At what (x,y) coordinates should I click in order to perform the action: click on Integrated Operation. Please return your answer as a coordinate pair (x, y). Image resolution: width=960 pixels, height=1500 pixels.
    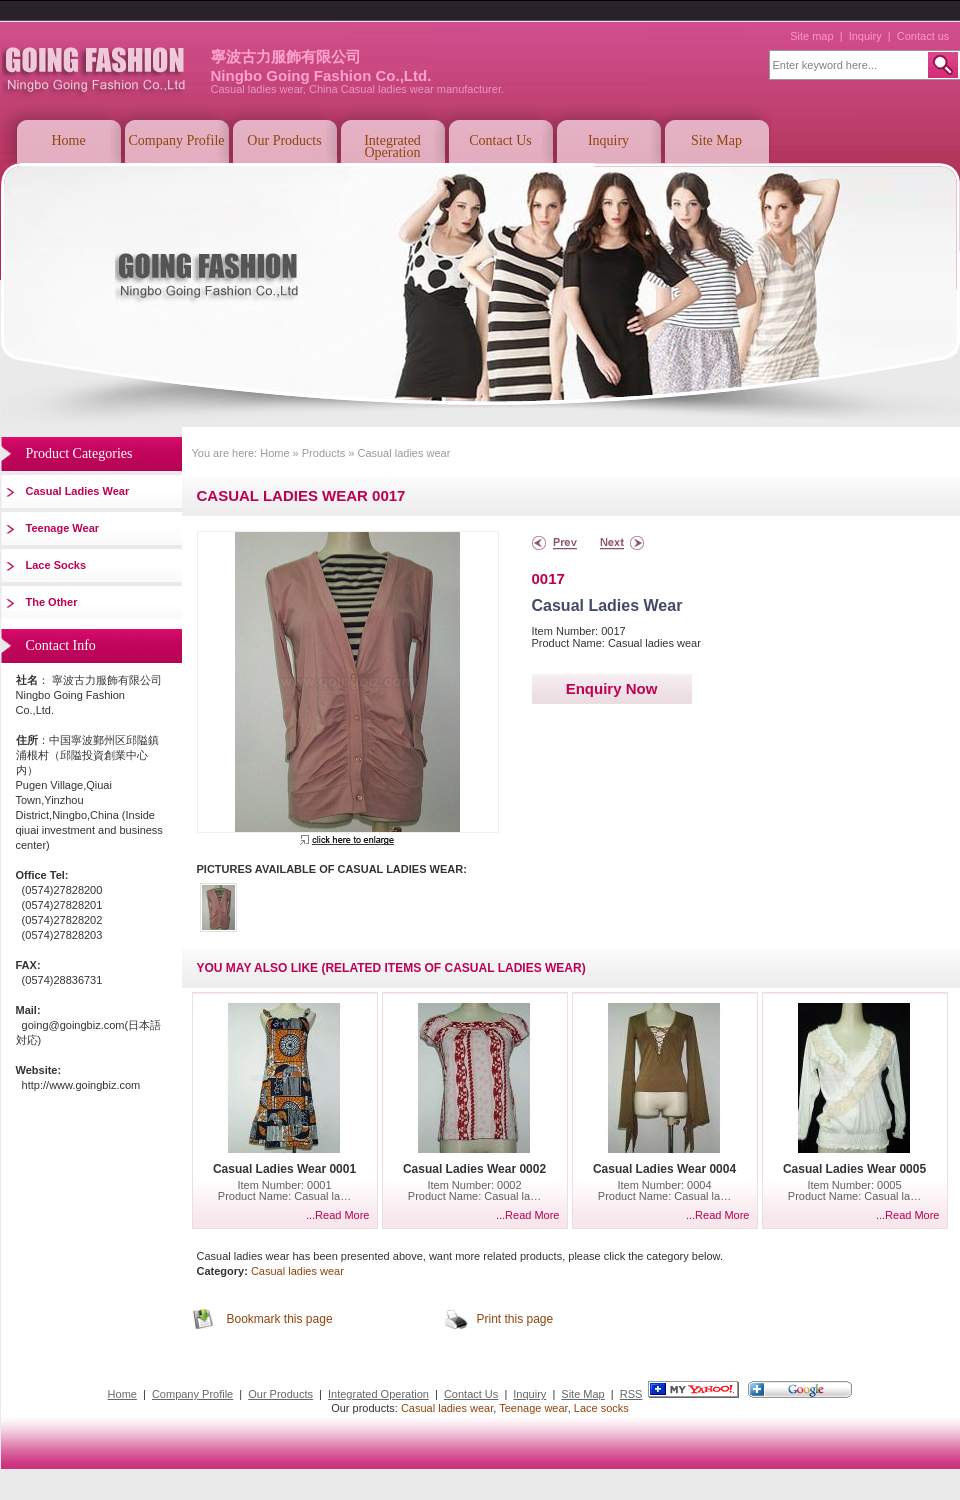
    Looking at the image, I should click on (392, 146).